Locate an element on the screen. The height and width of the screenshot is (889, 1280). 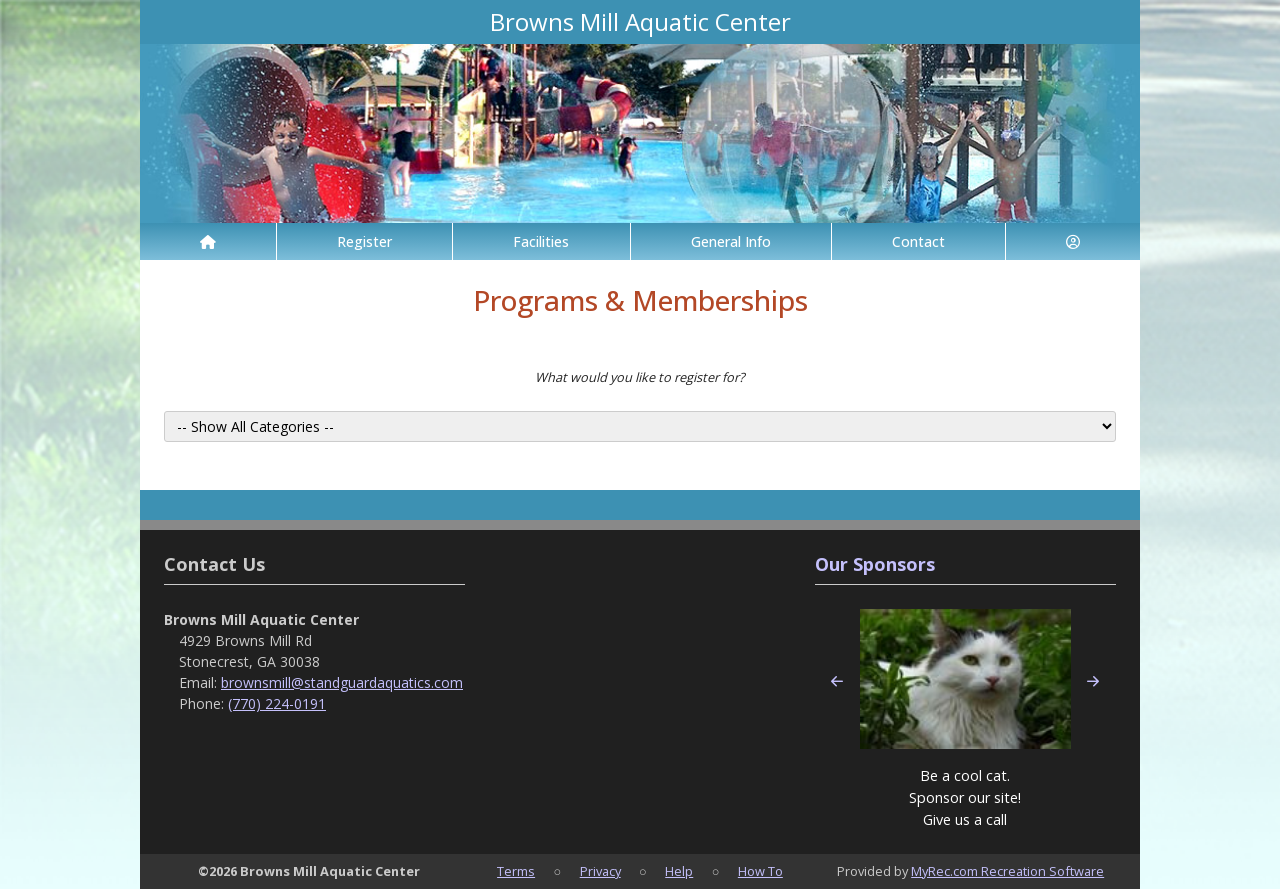
Privacy is located at coordinates (600, 871).